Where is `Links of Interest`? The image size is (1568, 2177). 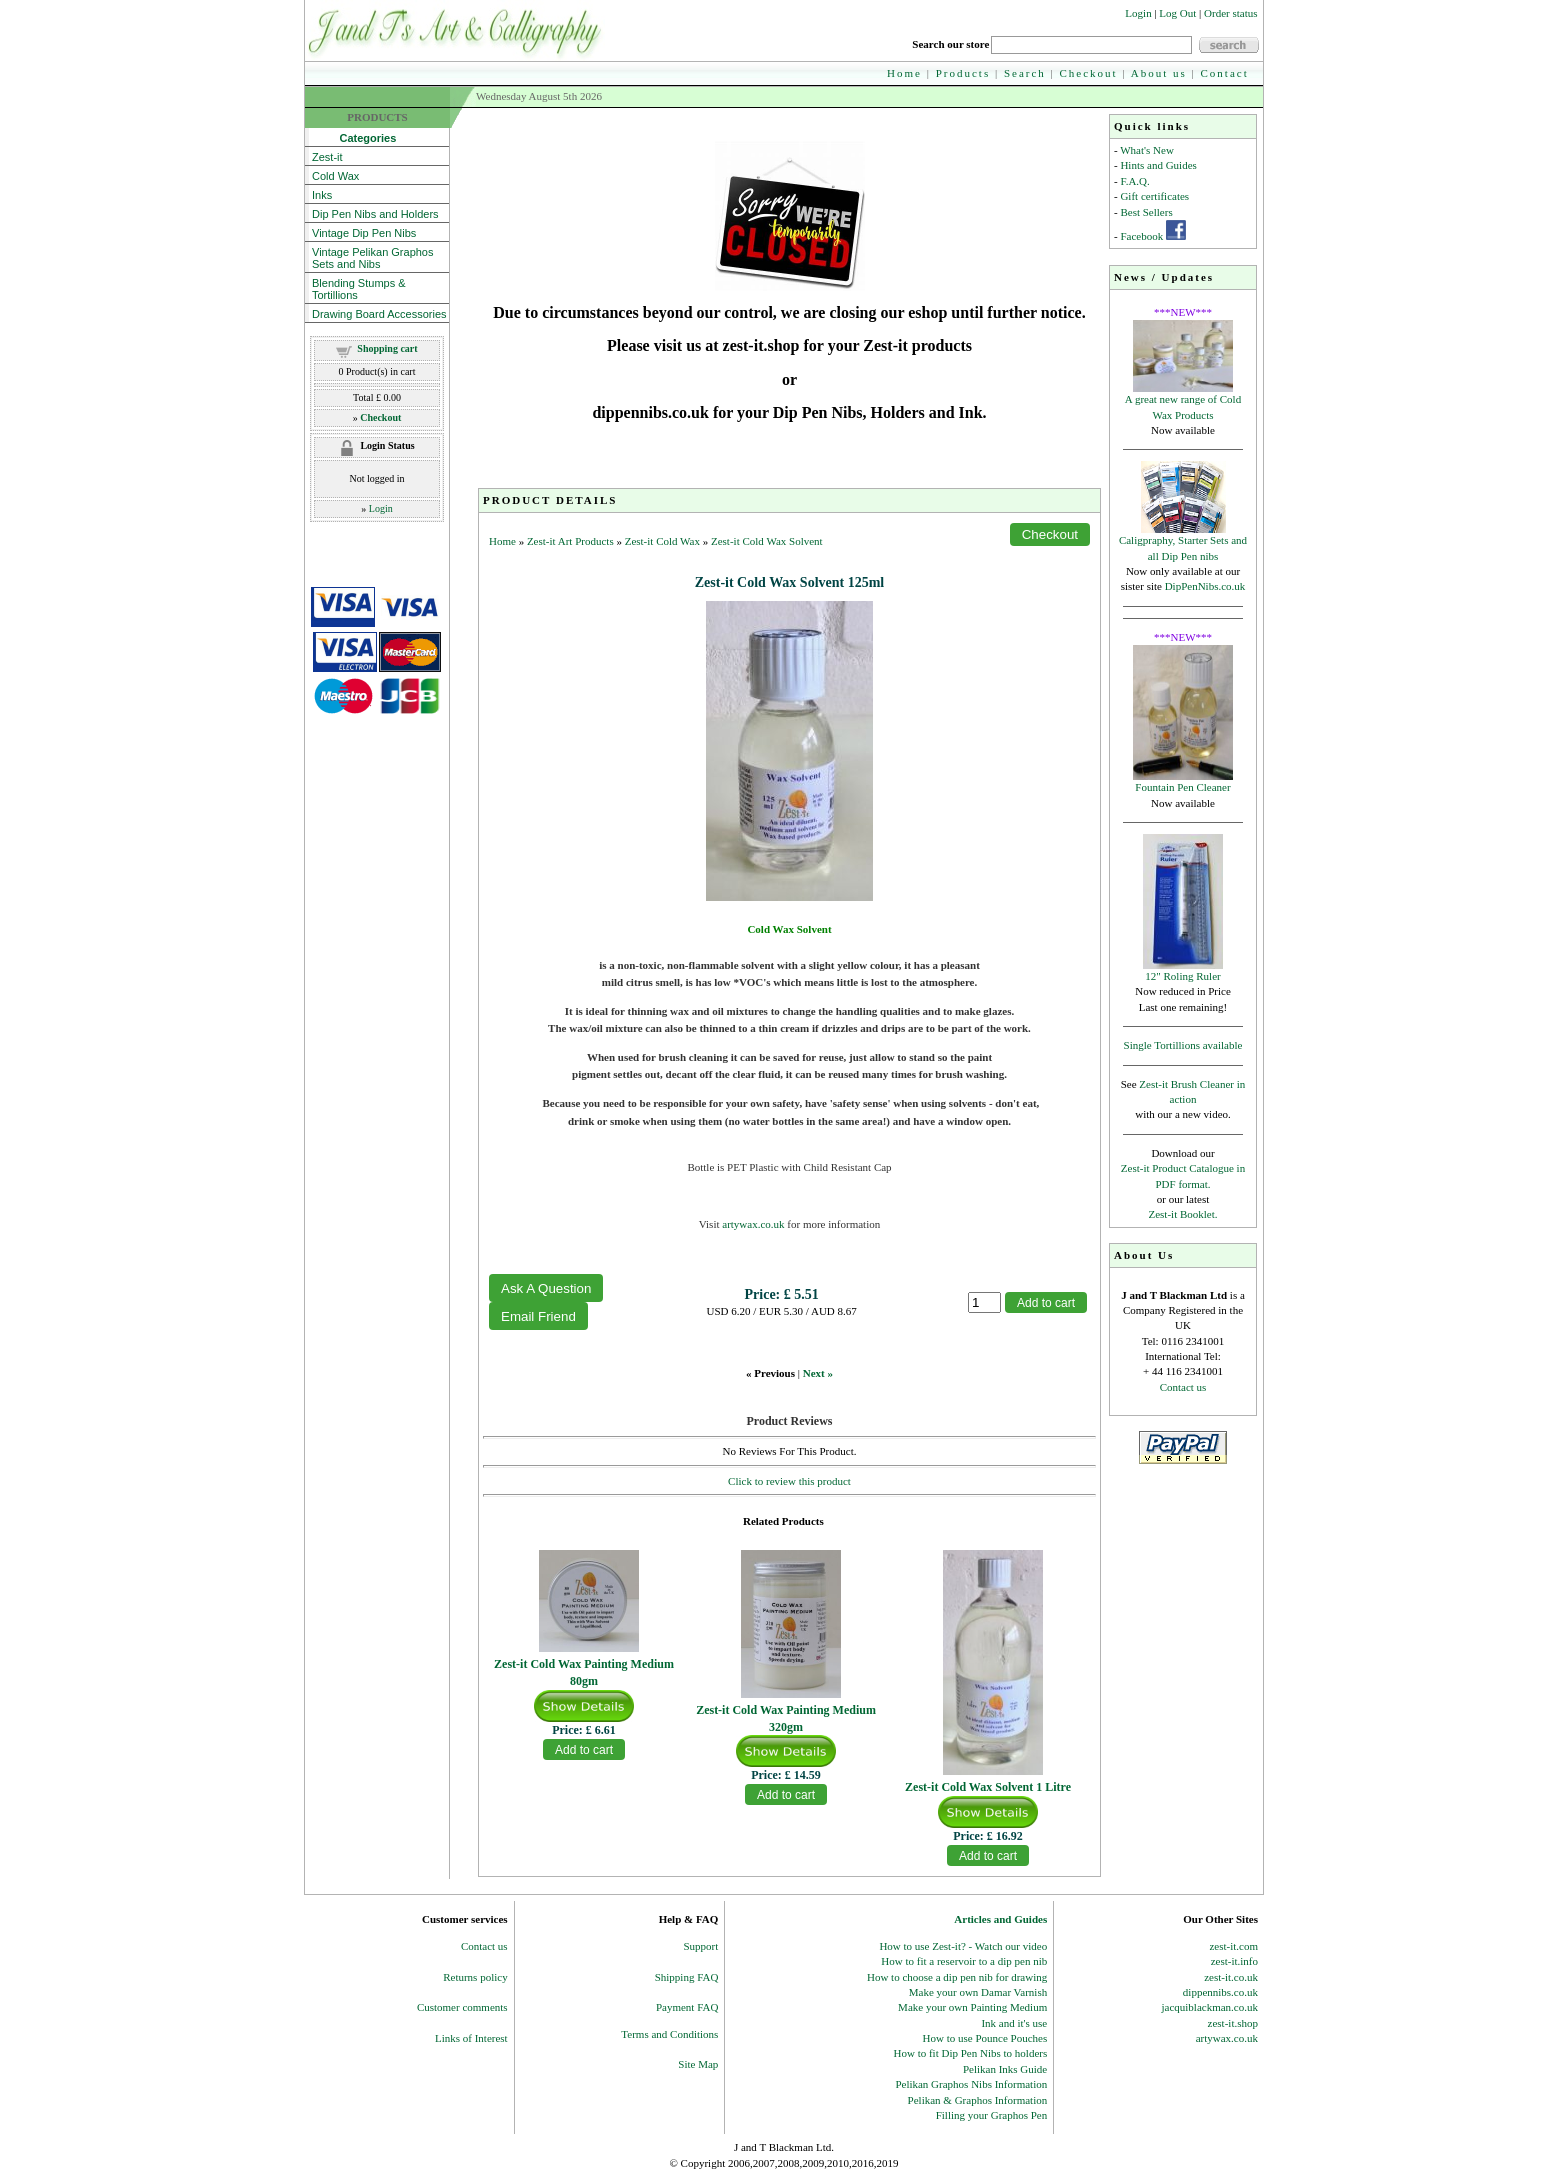 Links of Interest is located at coordinates (471, 2038).